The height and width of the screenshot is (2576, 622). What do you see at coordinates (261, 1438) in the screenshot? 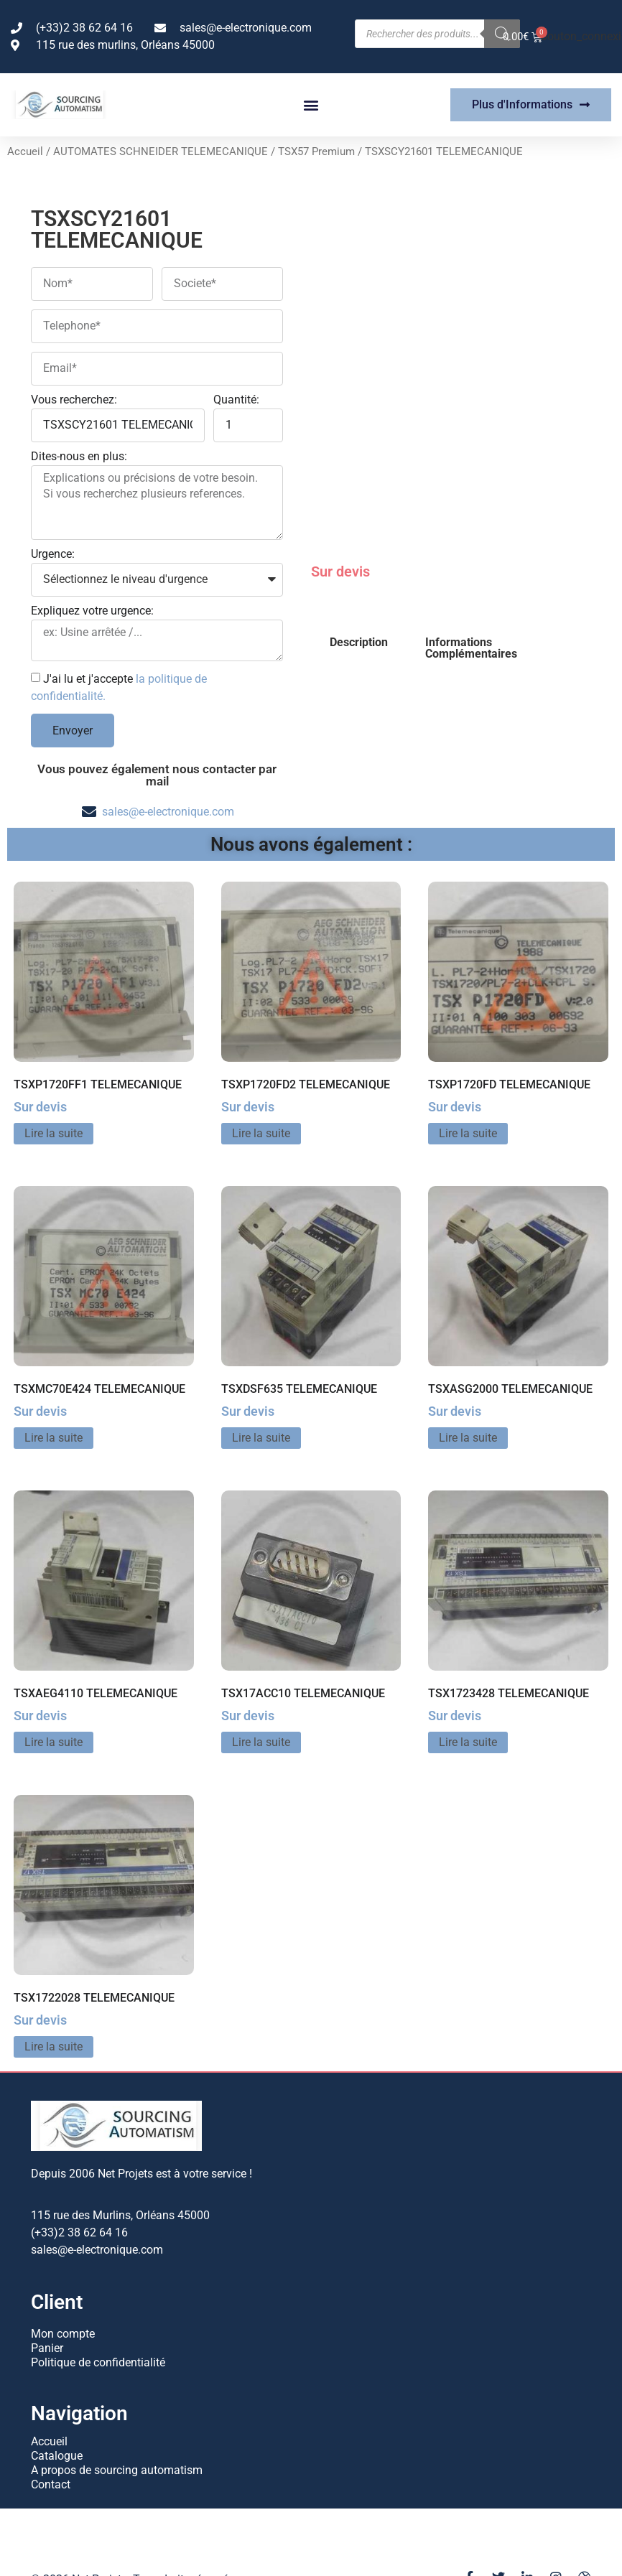
I see `Lire la suite [En savoir plus sur “TSXDSF635 TELEMECANIQUE”]` at bounding box center [261, 1438].